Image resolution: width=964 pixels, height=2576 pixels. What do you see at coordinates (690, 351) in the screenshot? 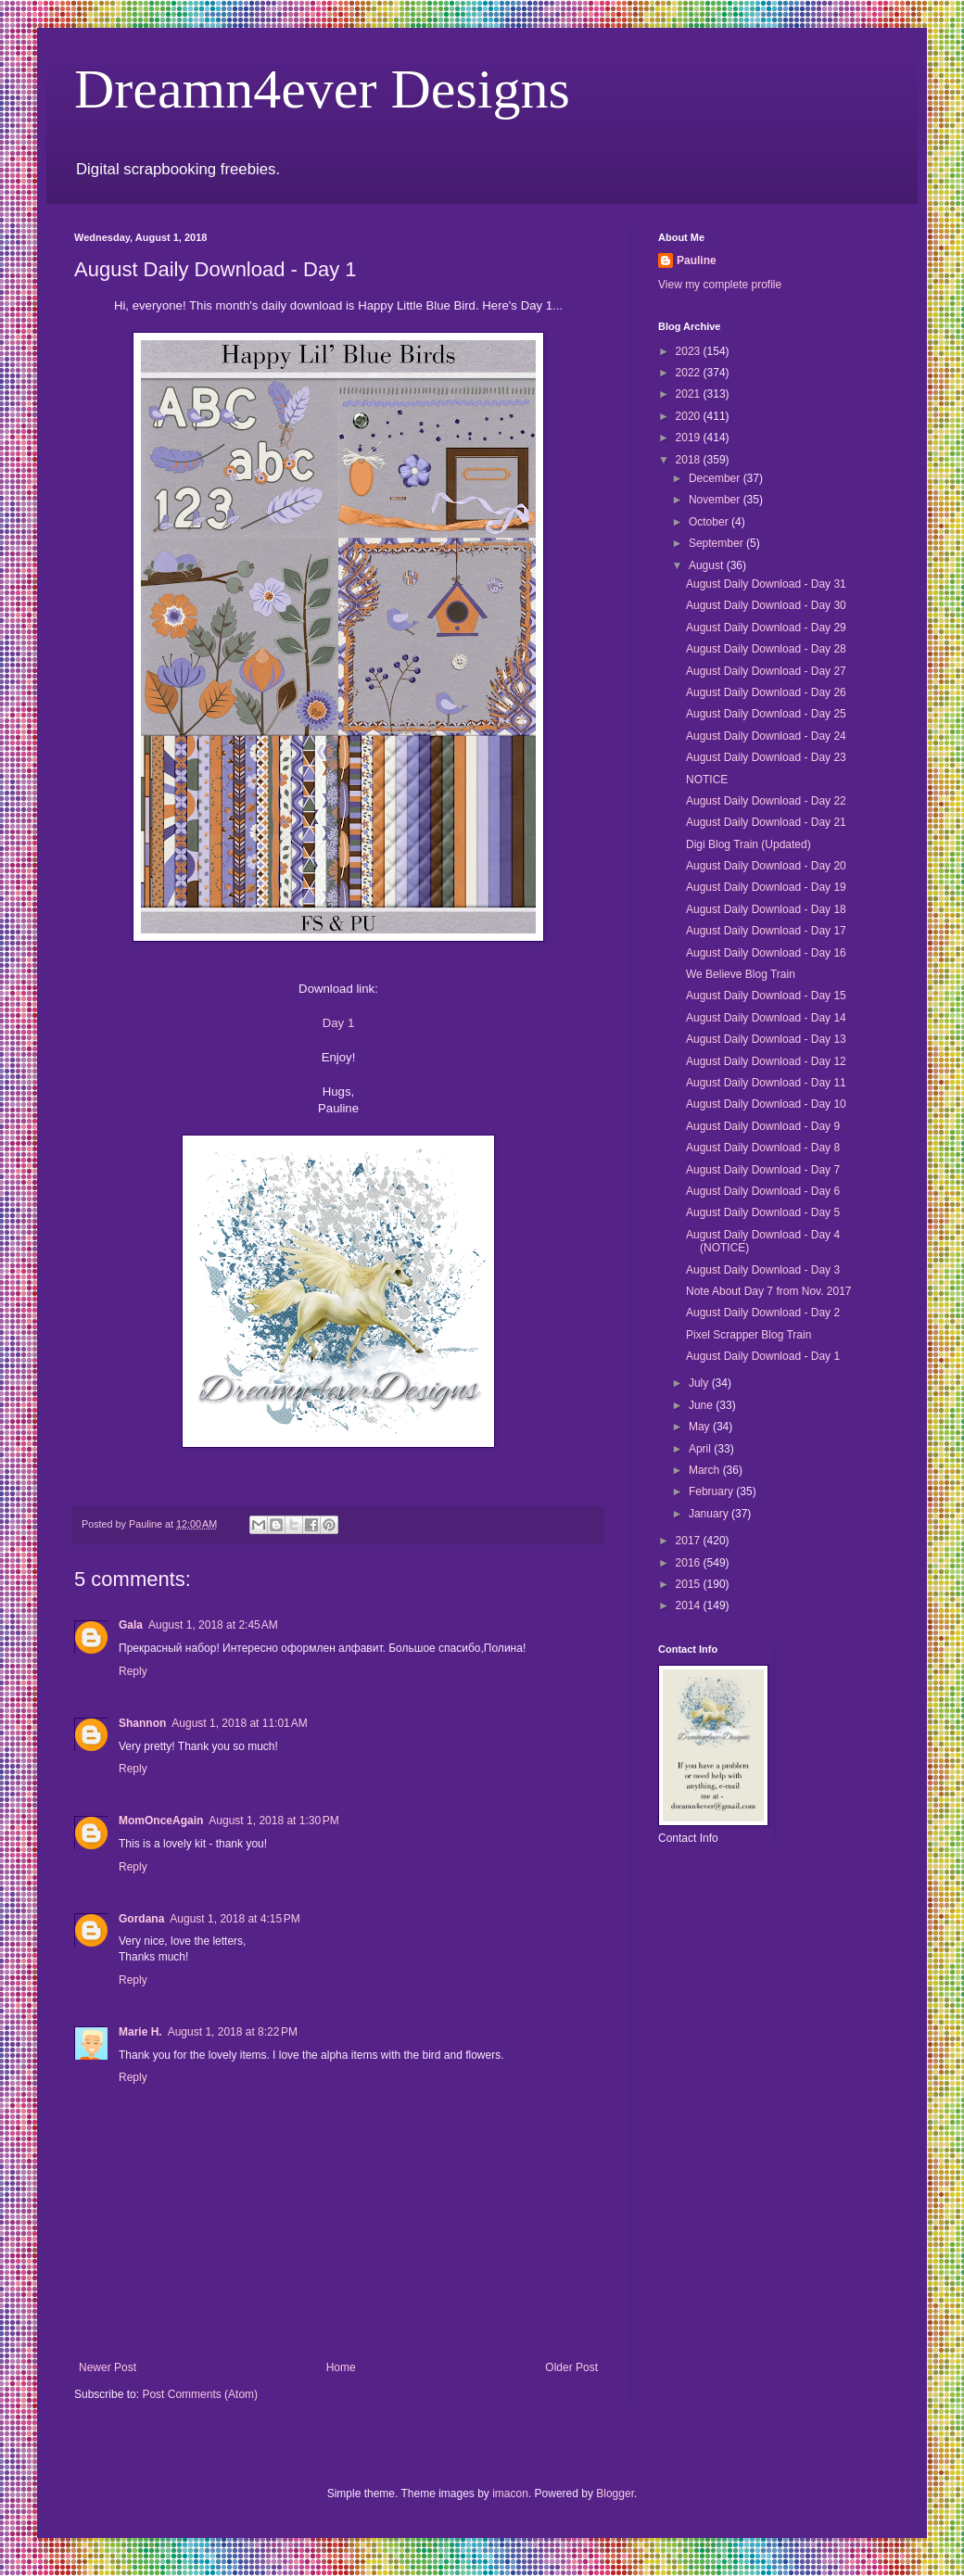
I see `2023` at bounding box center [690, 351].